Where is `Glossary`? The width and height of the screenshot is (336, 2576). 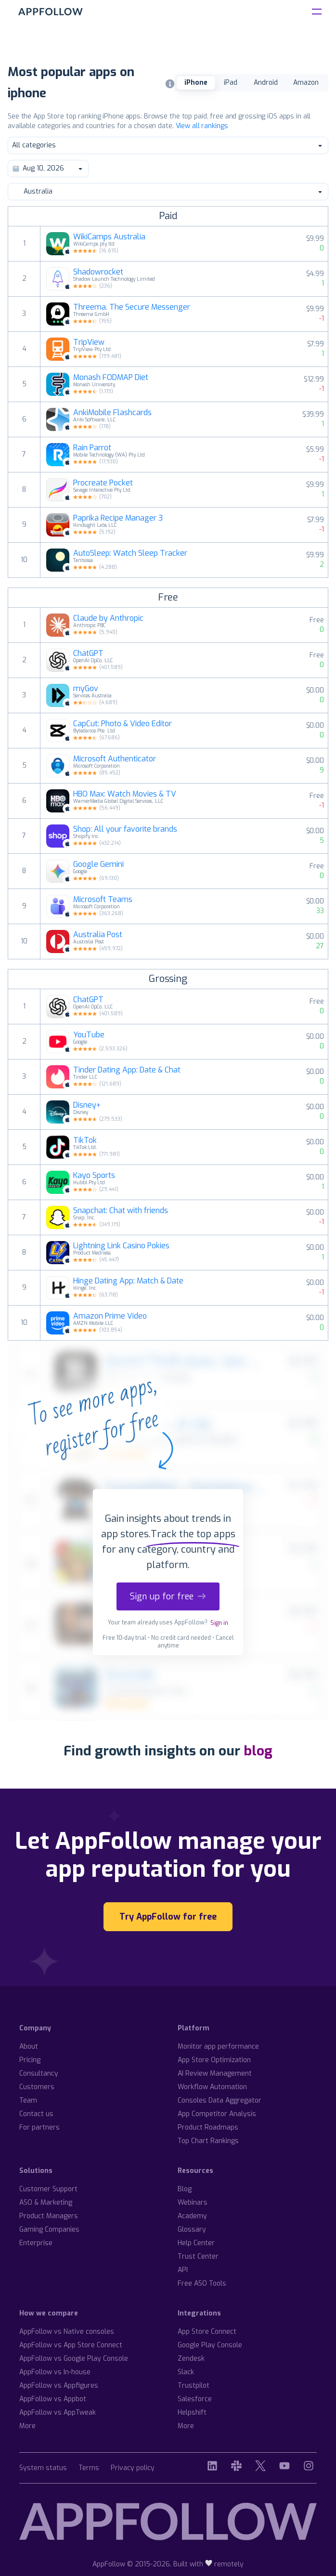 Glossary is located at coordinates (192, 2229).